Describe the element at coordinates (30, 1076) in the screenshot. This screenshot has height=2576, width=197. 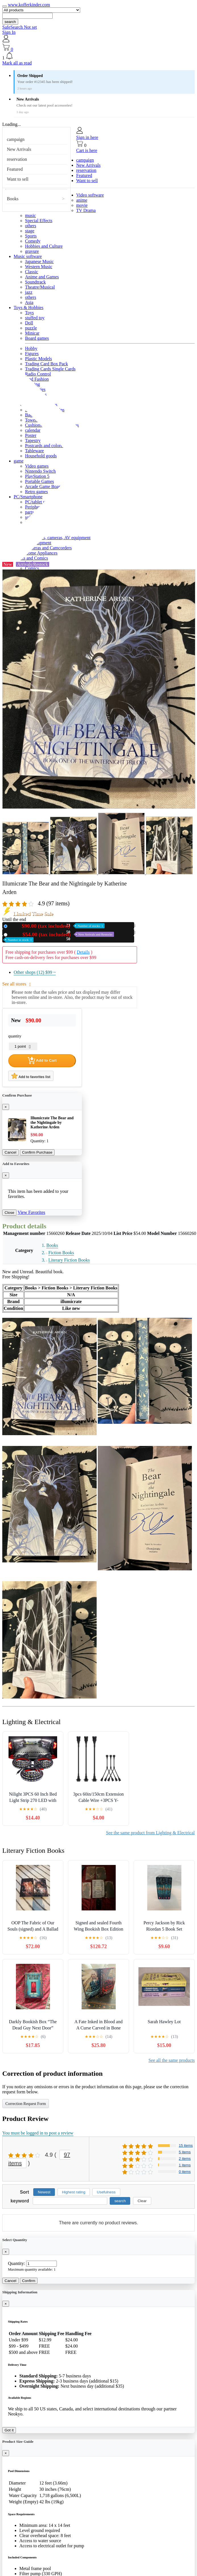
I see `Add to favorites list` at that location.